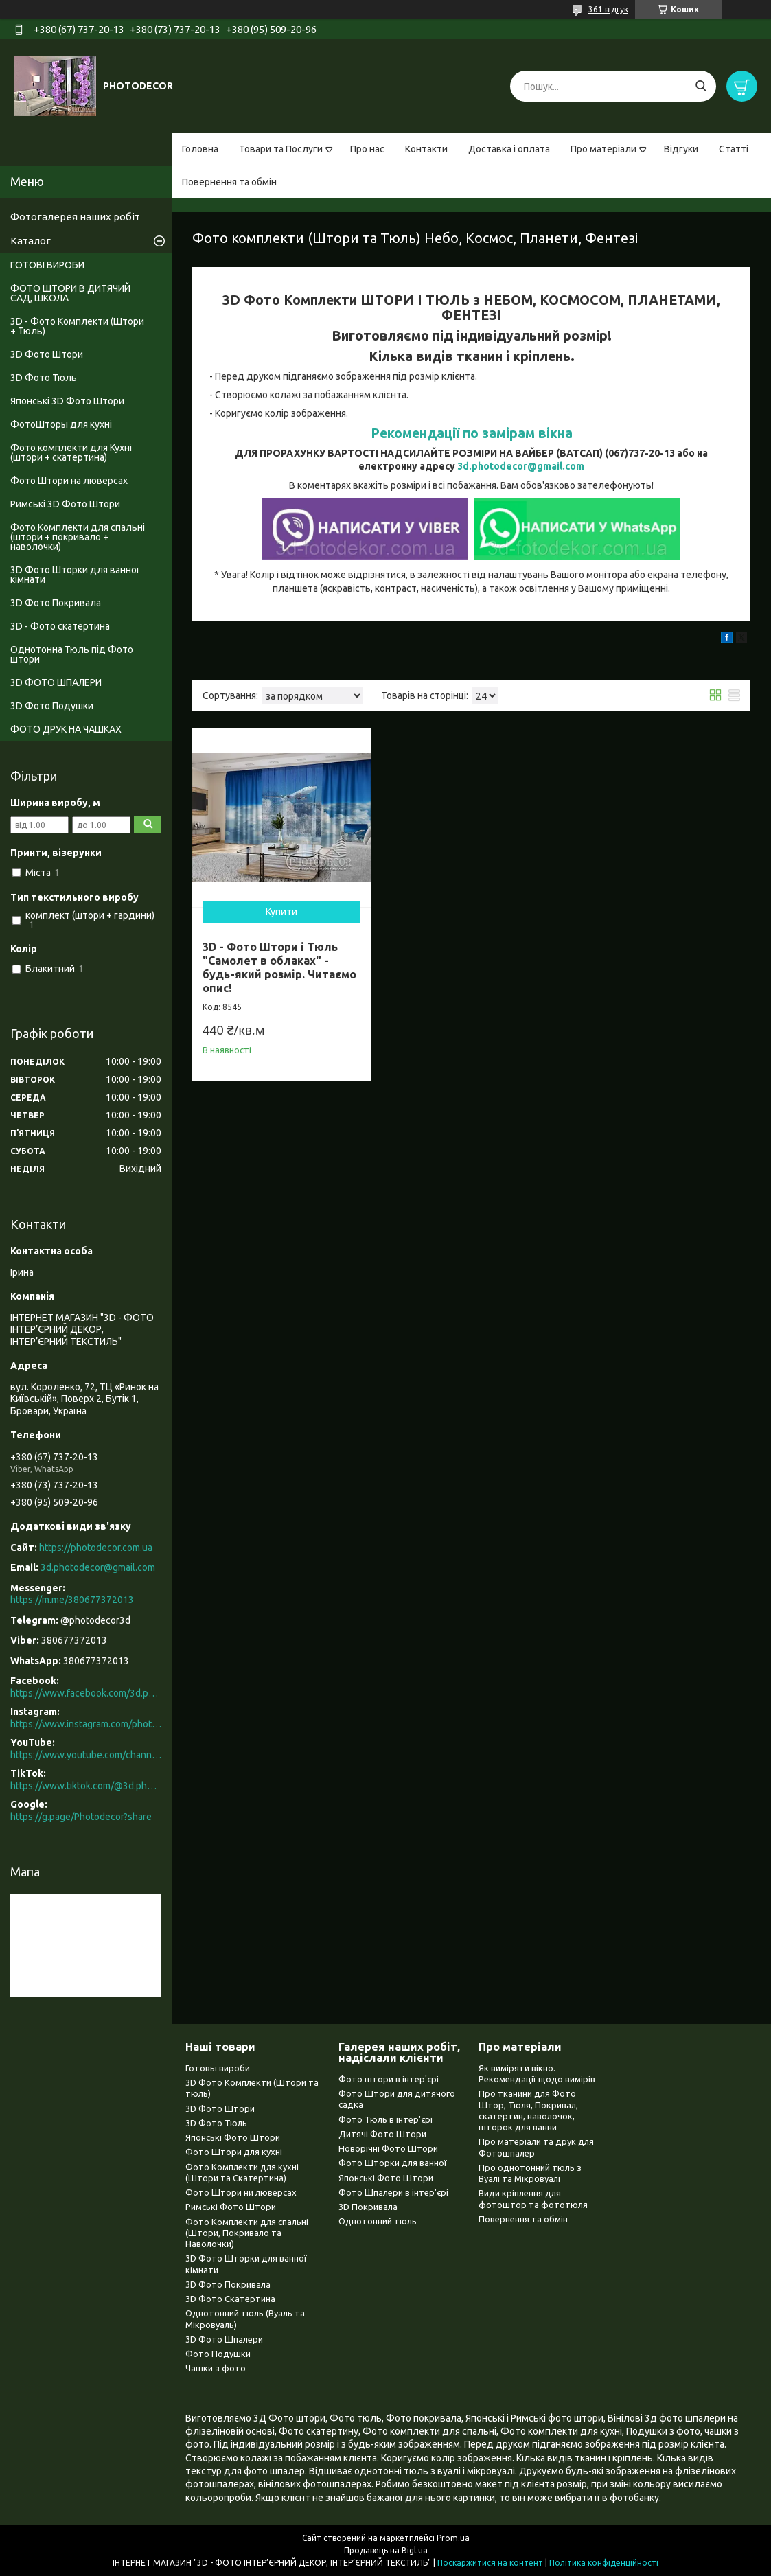 This screenshot has height=2576, width=771. Describe the element at coordinates (232, 2137) in the screenshot. I see `Японські Фото Штори` at that location.